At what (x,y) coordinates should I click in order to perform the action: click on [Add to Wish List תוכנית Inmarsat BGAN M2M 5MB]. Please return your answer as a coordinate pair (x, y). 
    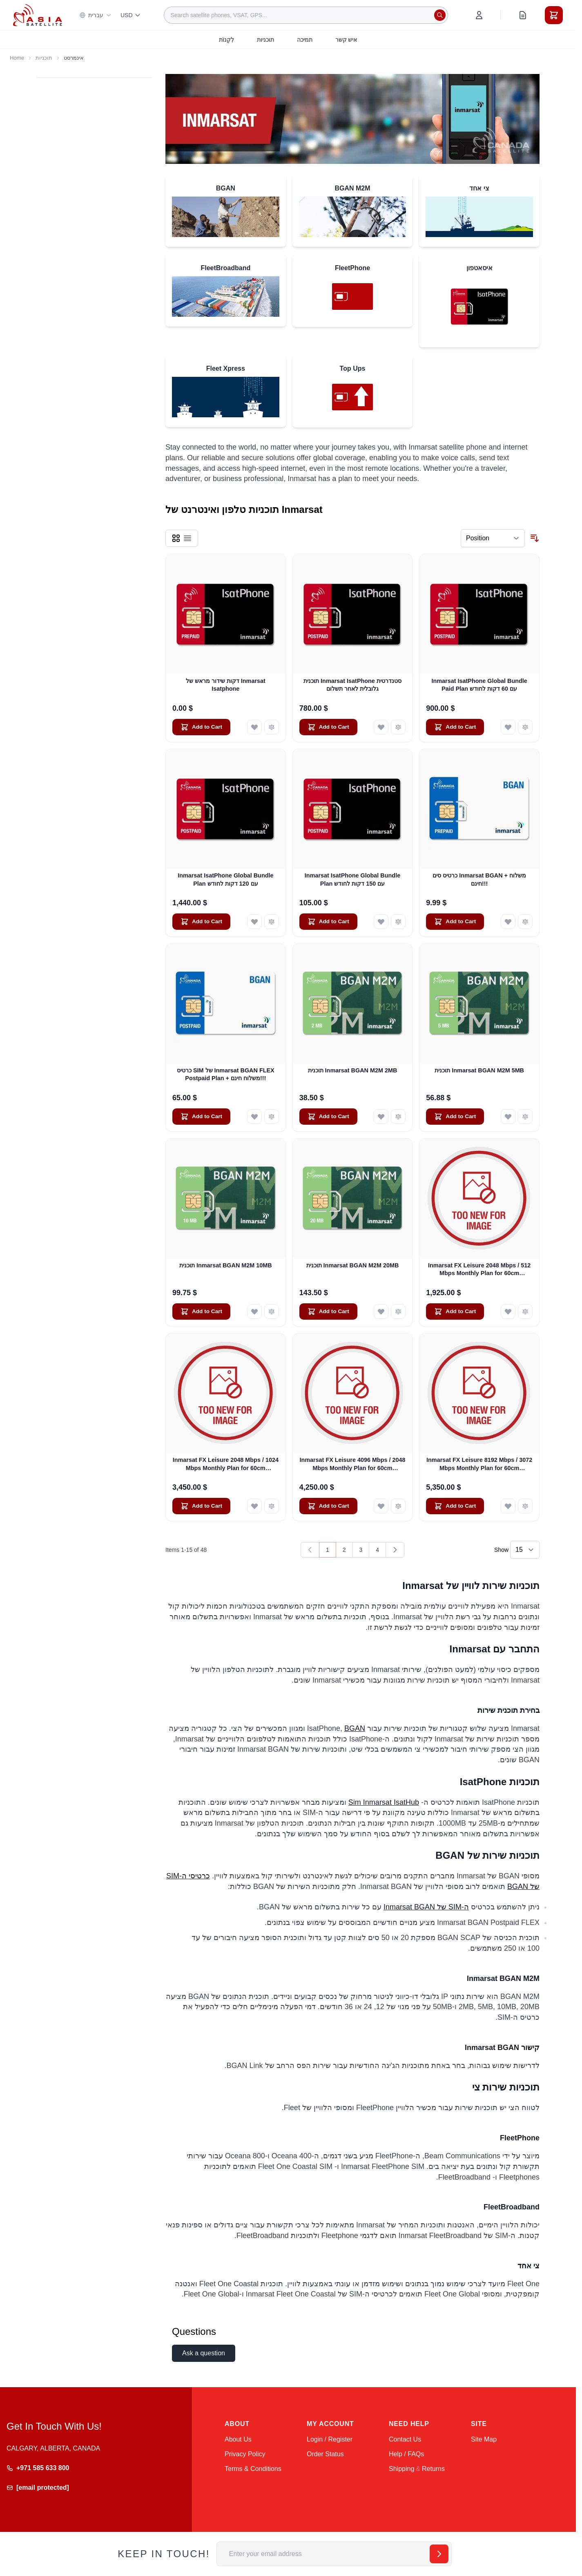
    Looking at the image, I should click on (508, 1116).